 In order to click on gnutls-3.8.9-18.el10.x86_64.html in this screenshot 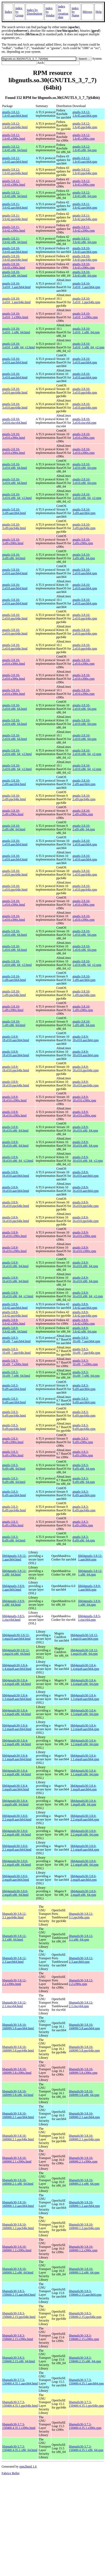, I will do `click(15, 1128)`.